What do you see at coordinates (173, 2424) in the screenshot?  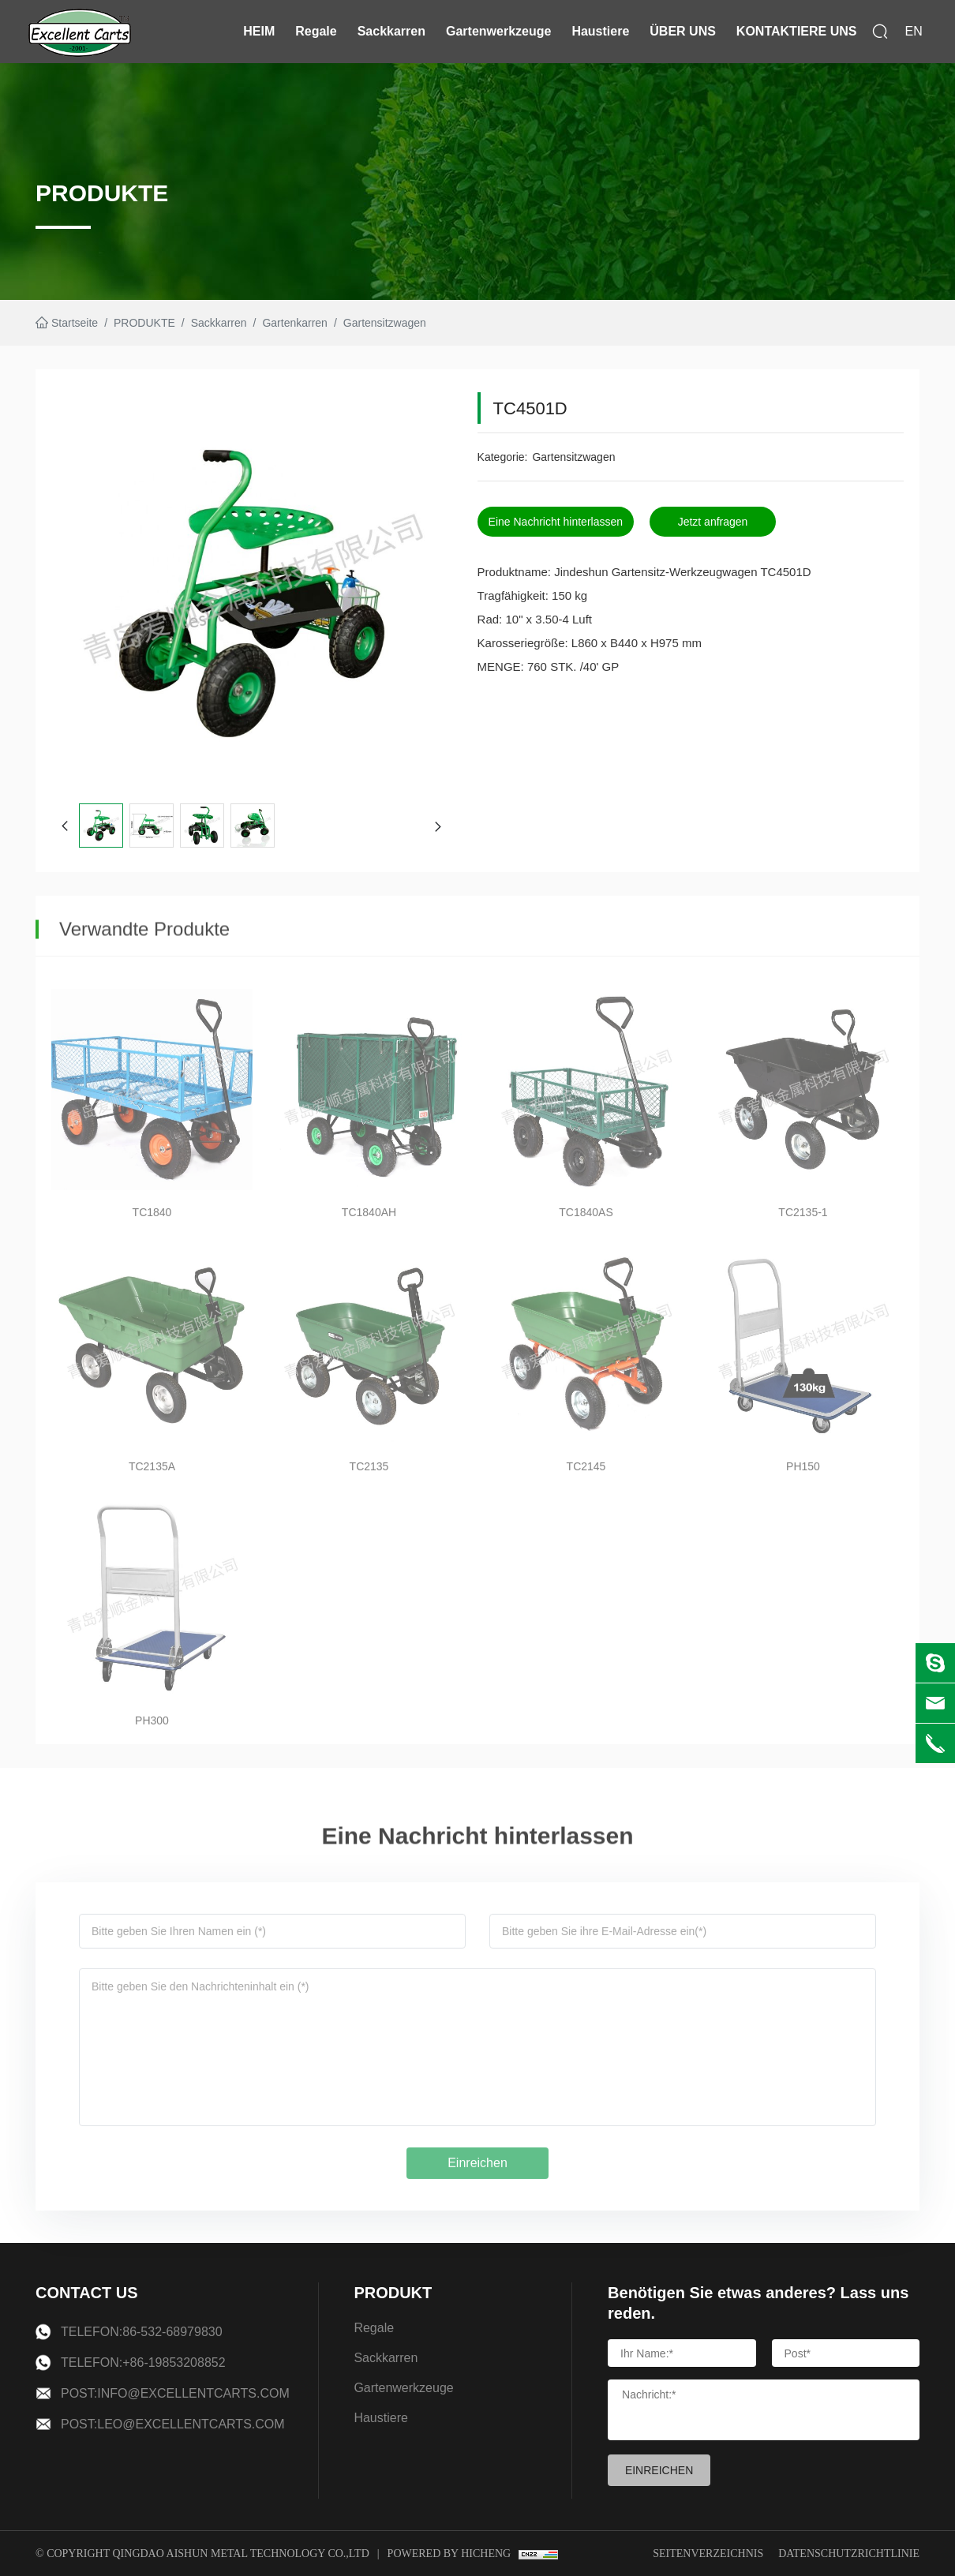 I see `Post:leo@excellentcarts.com` at bounding box center [173, 2424].